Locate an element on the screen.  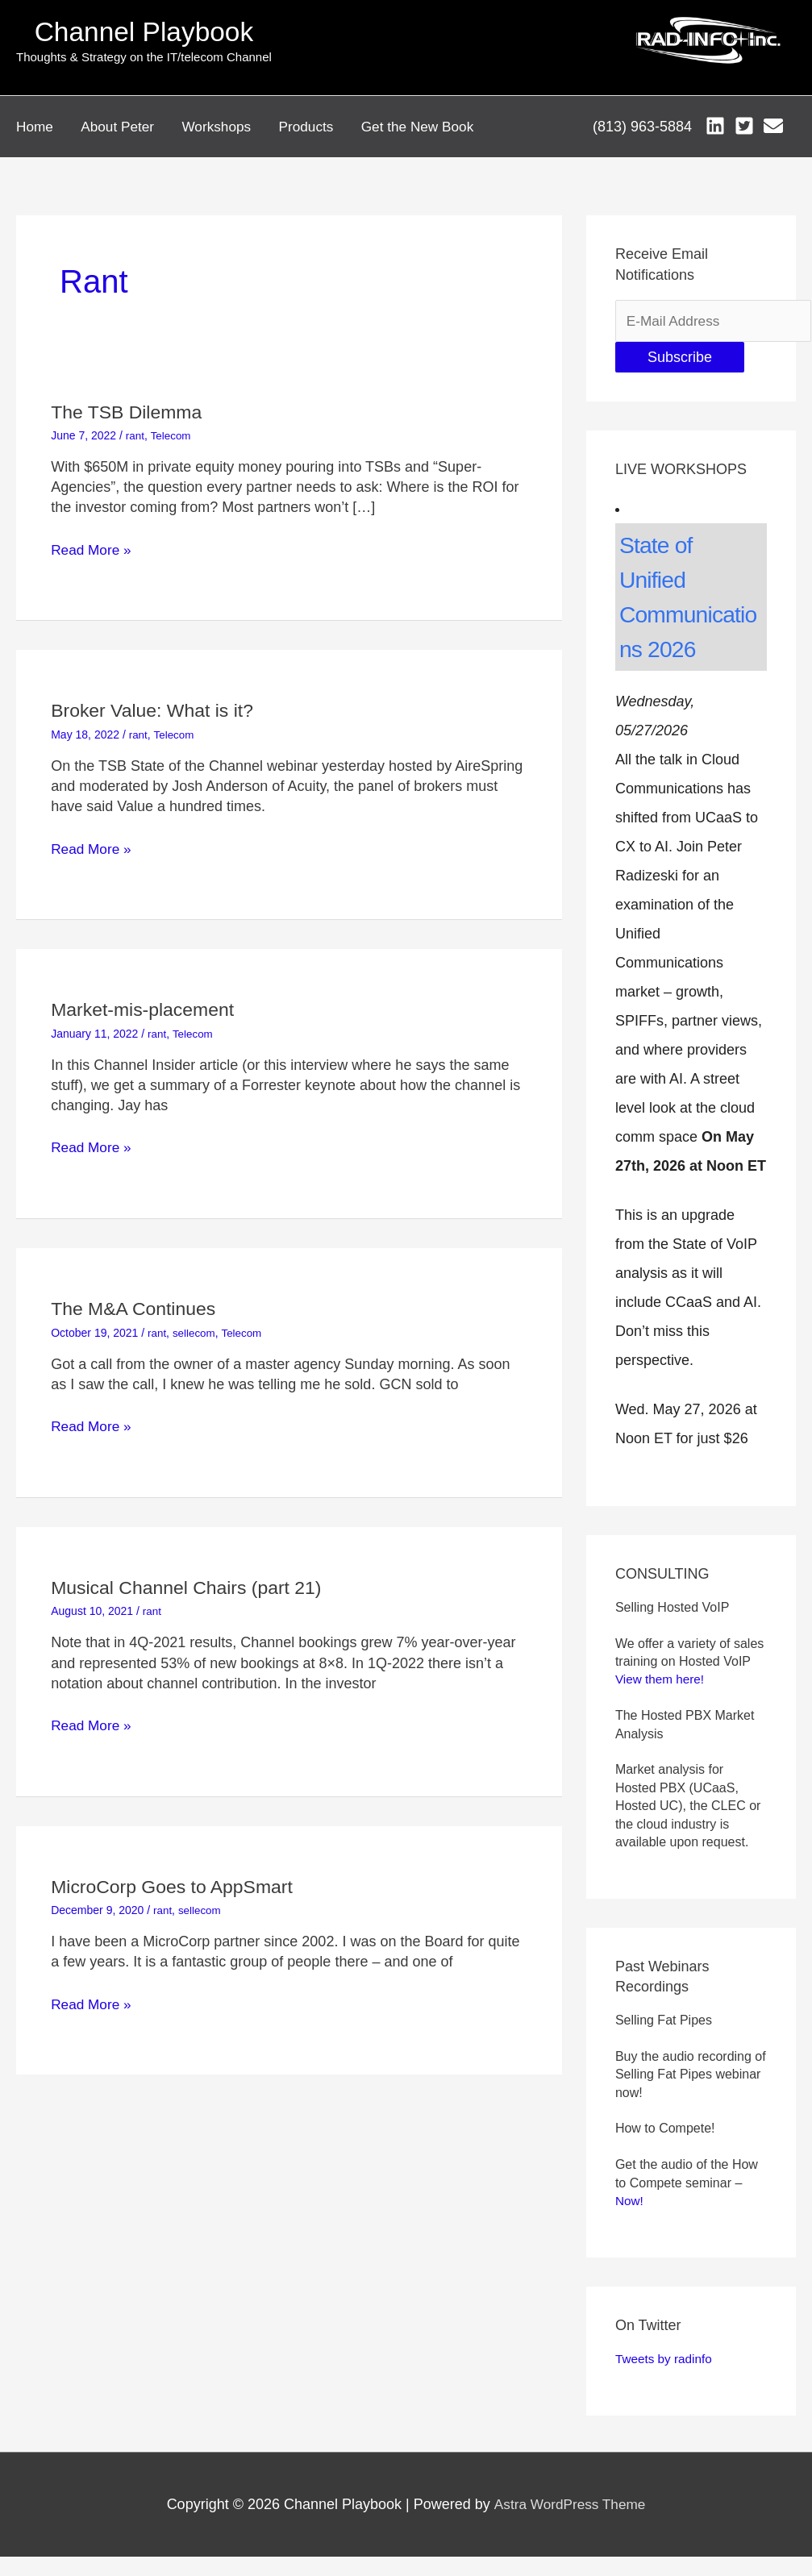
Musical Channel Chairs (part 21) is located at coordinates (192, 1575).